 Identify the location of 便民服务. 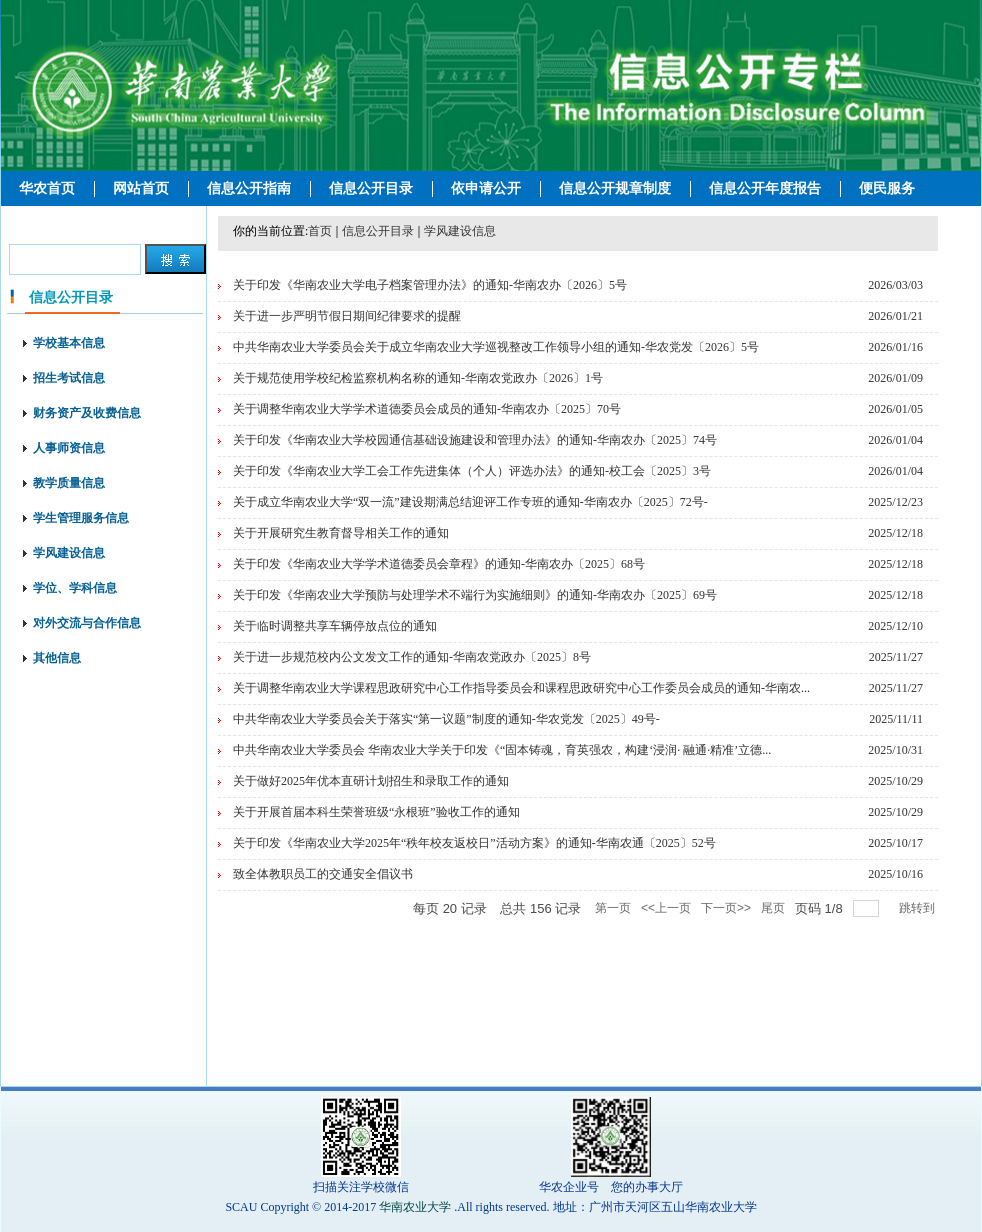
(887, 188).